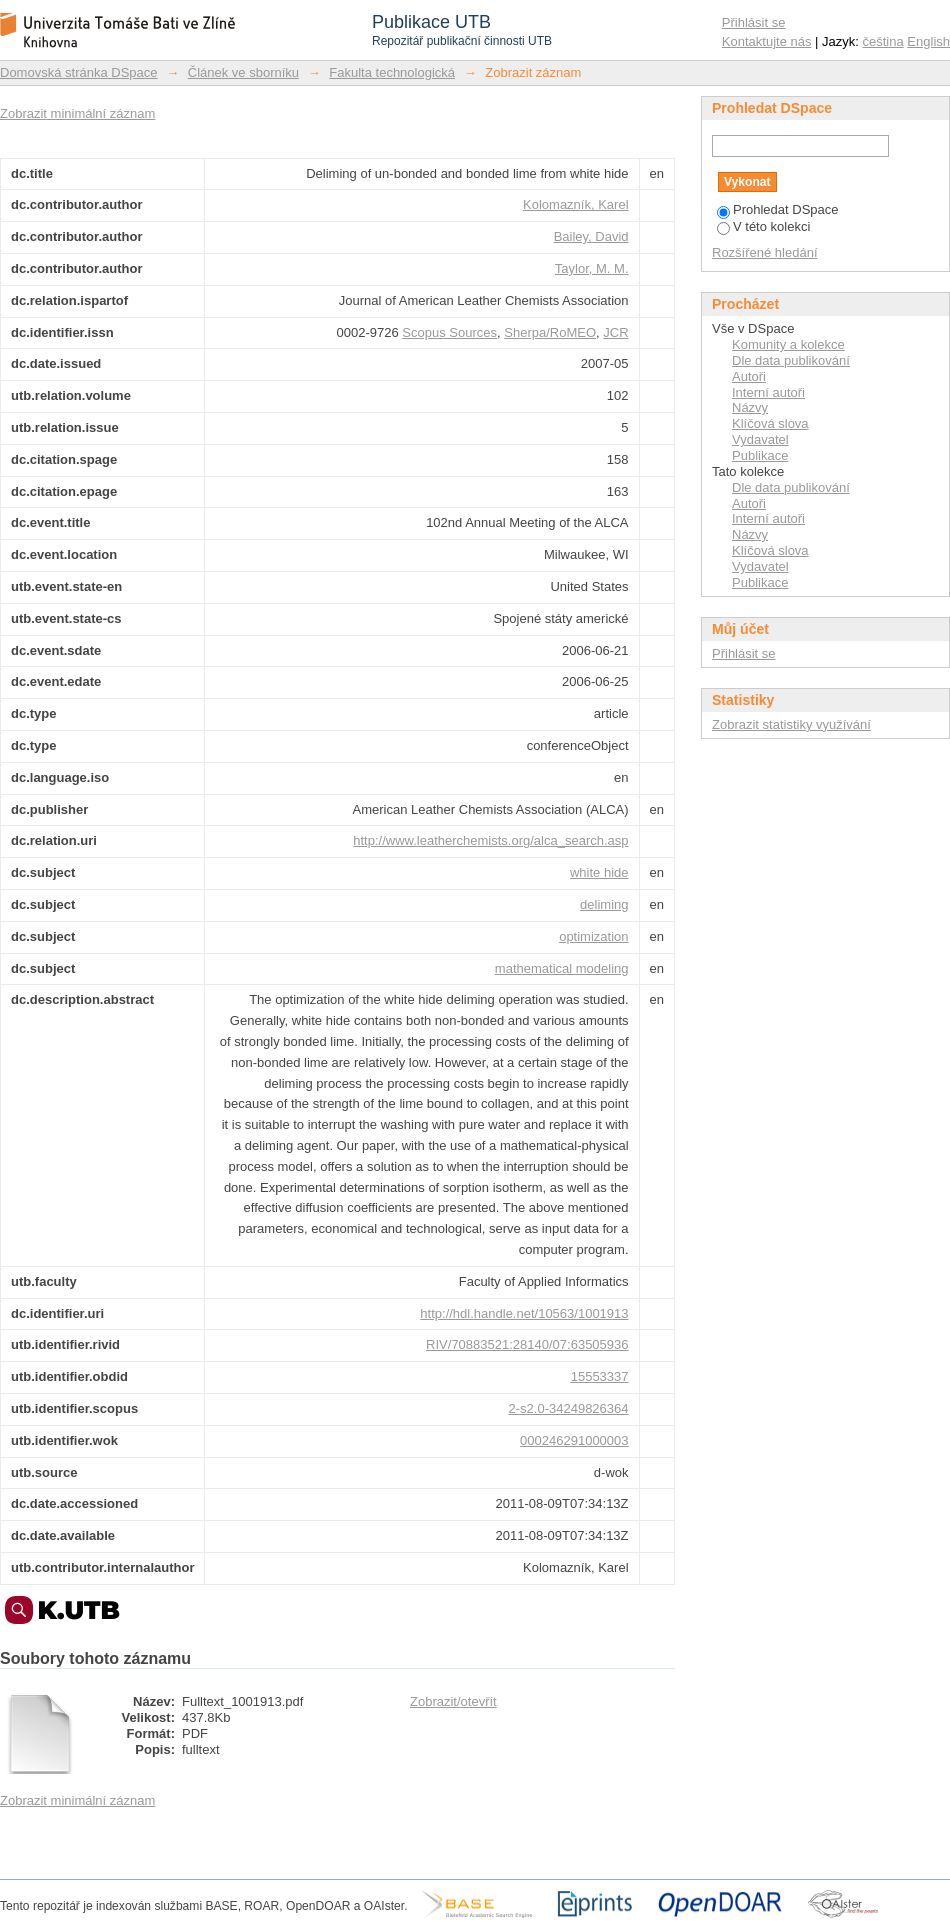 Image resolution: width=950 pixels, height=1923 pixels. I want to click on optimization, so click(593, 936).